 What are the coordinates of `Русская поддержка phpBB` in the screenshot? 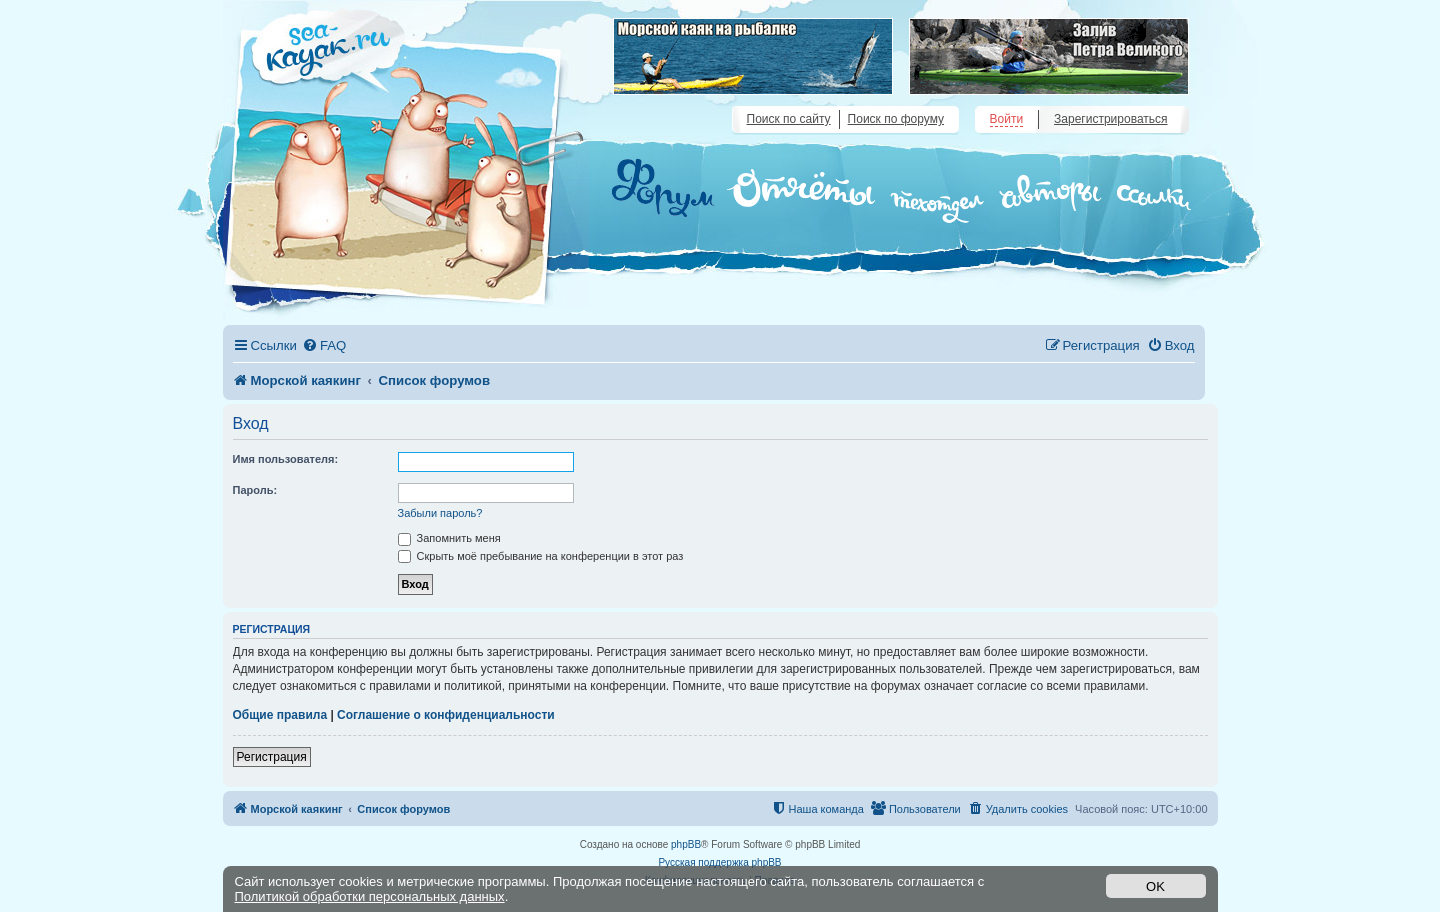 It's located at (719, 862).